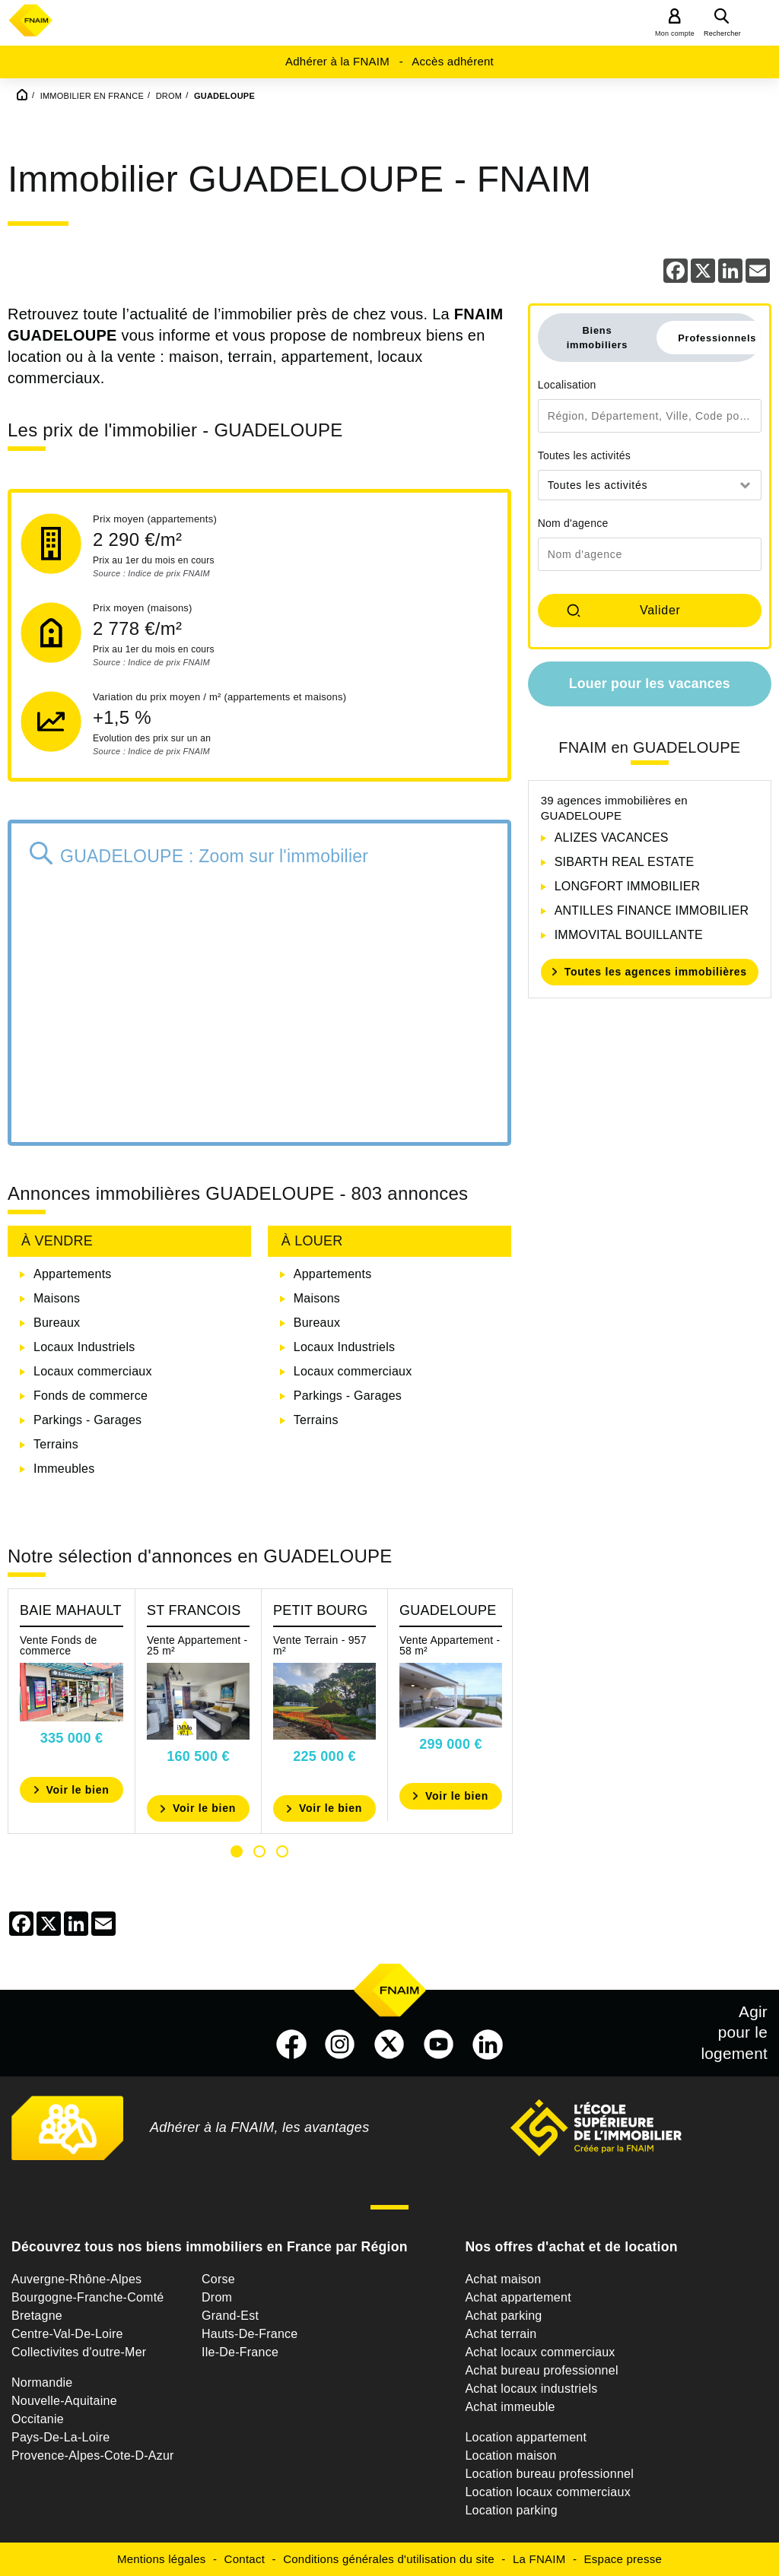 The image size is (779, 2576). Describe the element at coordinates (518, 2297) in the screenshot. I see `Achat appartement` at that location.